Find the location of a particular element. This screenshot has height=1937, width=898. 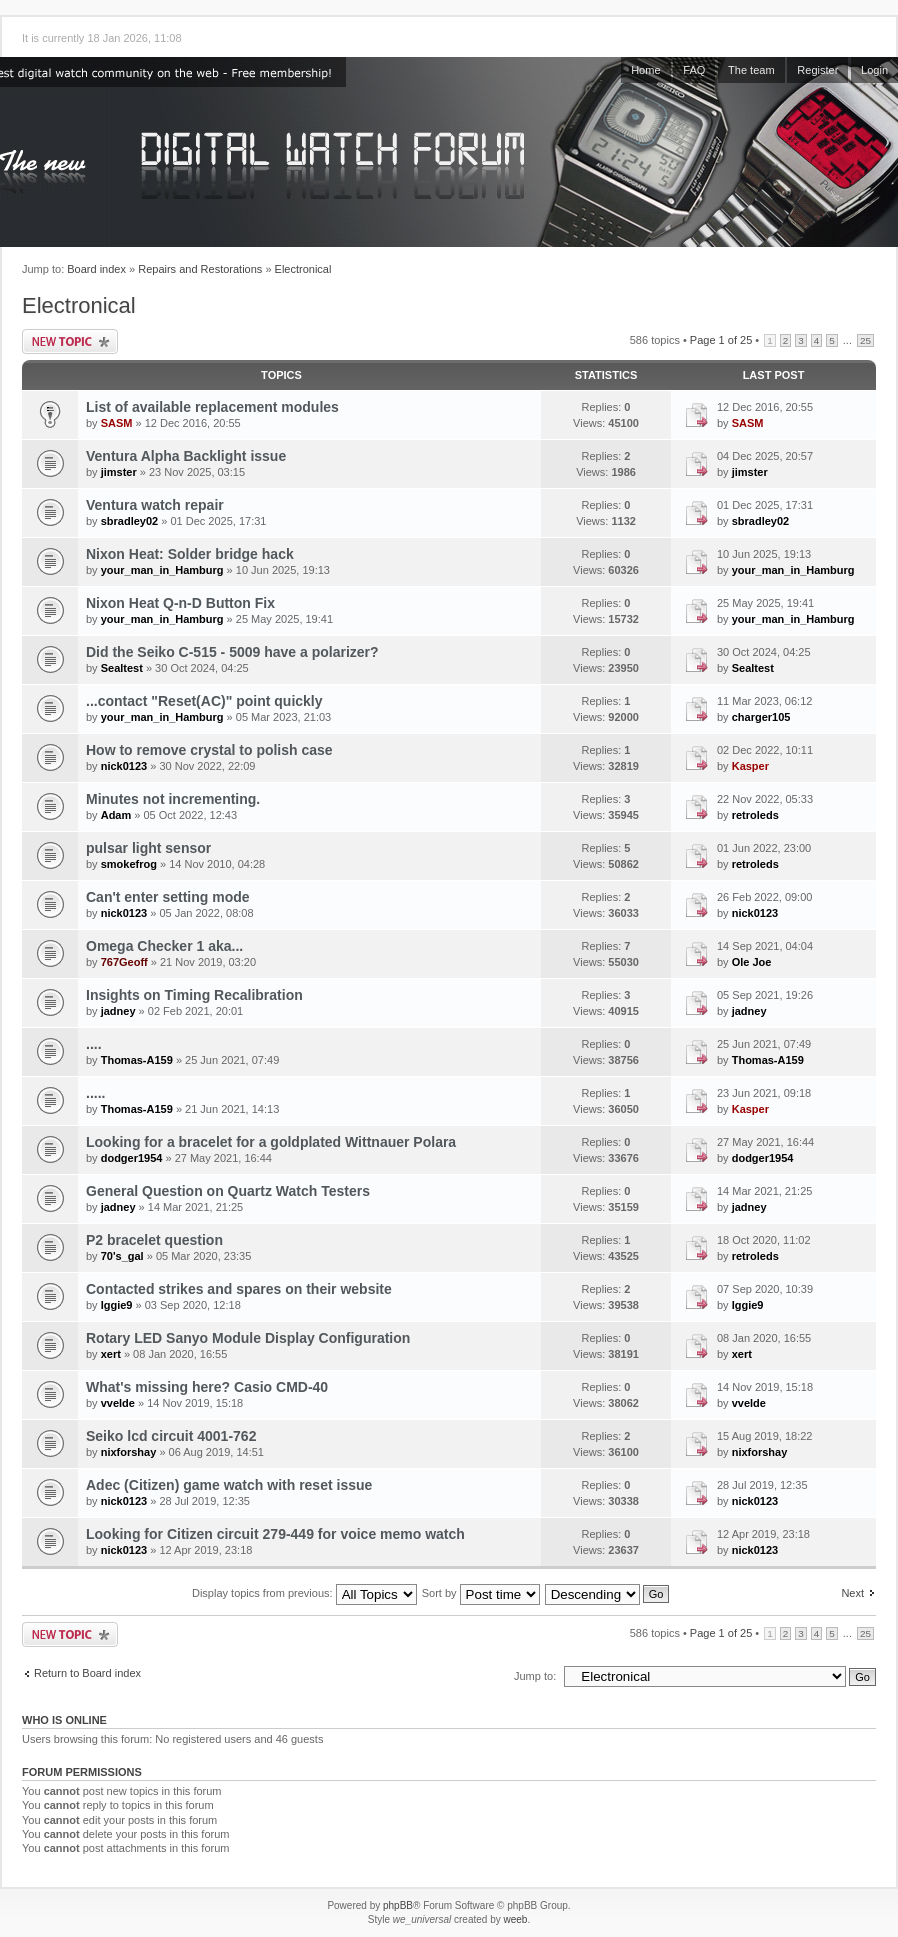

nixforshay is located at coordinates (129, 1452).